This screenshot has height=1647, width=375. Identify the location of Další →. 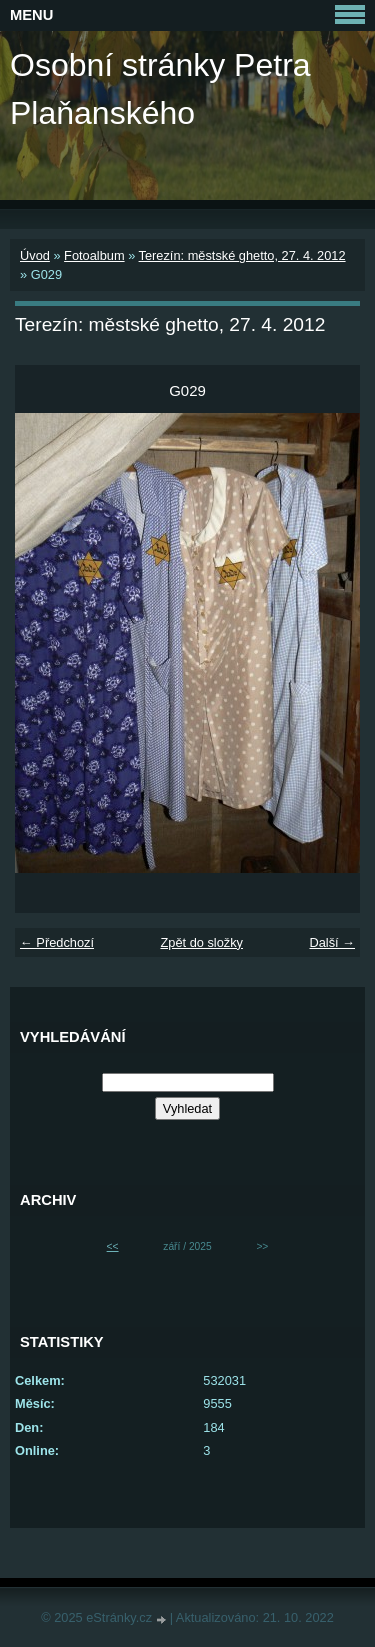
(332, 942).